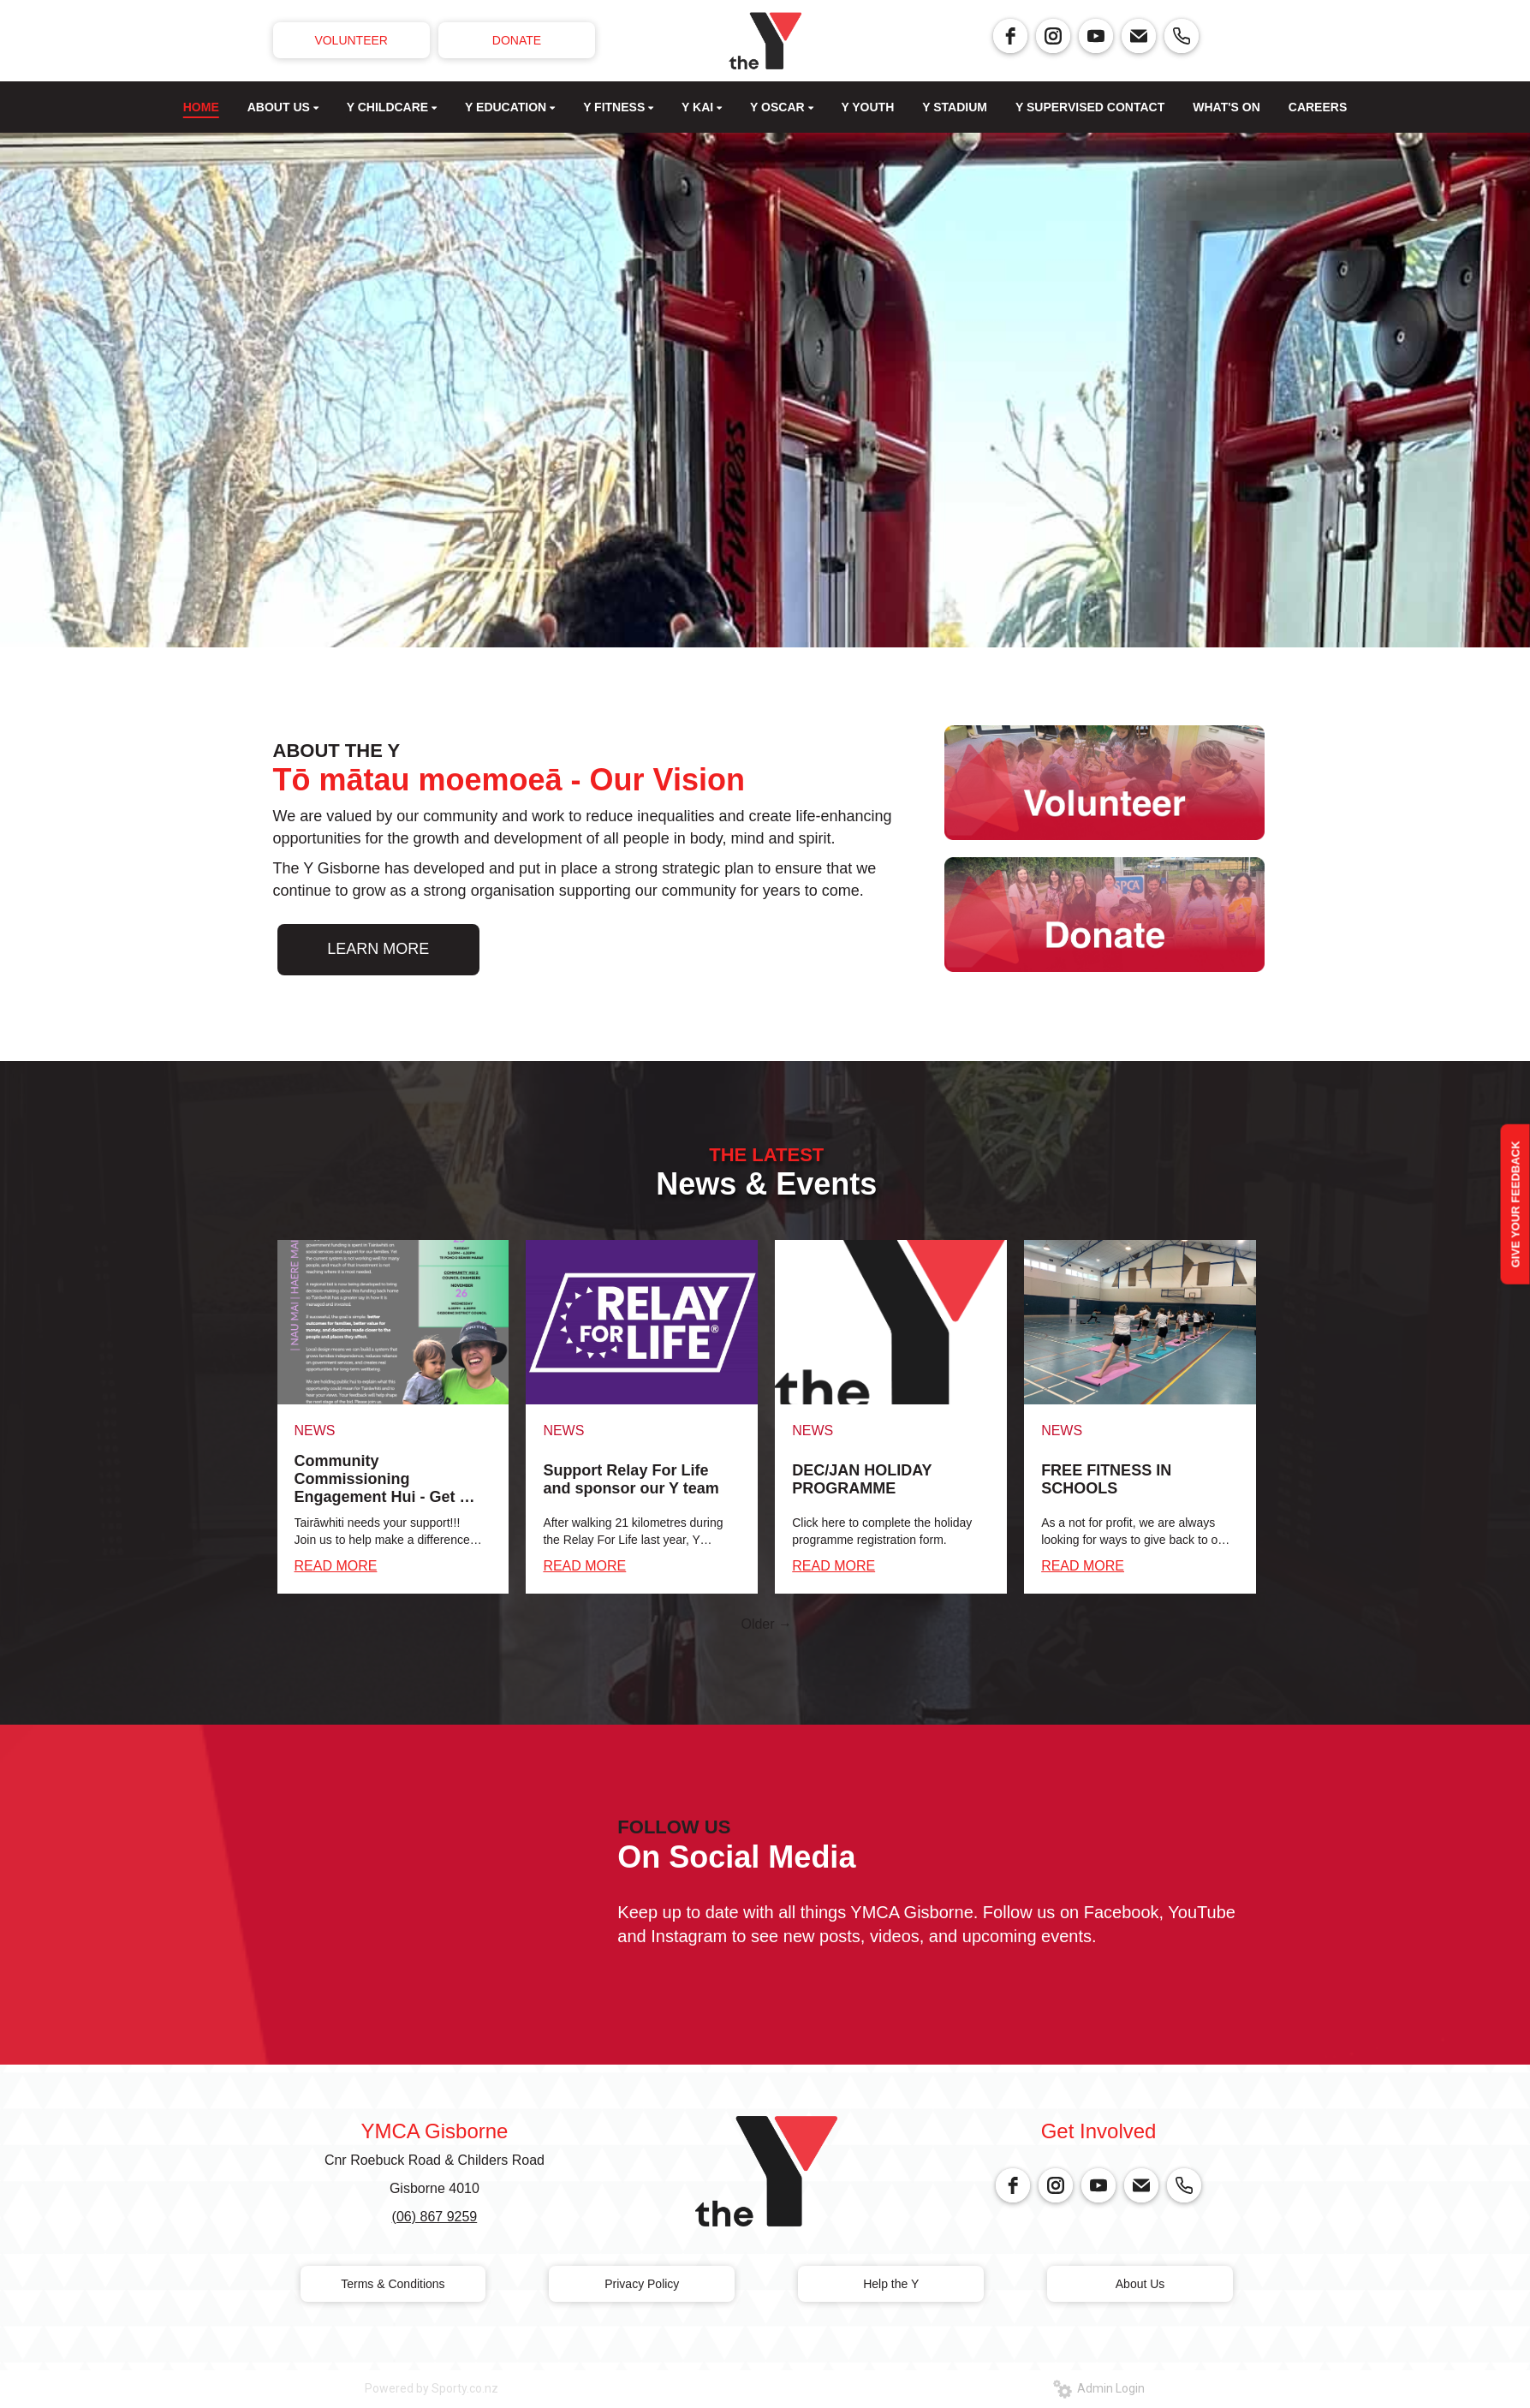 The width and height of the screenshot is (1530, 2408). What do you see at coordinates (387, 1479) in the screenshot?
I see `Community Commissioning Engagement Hui - Get on board!!` at bounding box center [387, 1479].